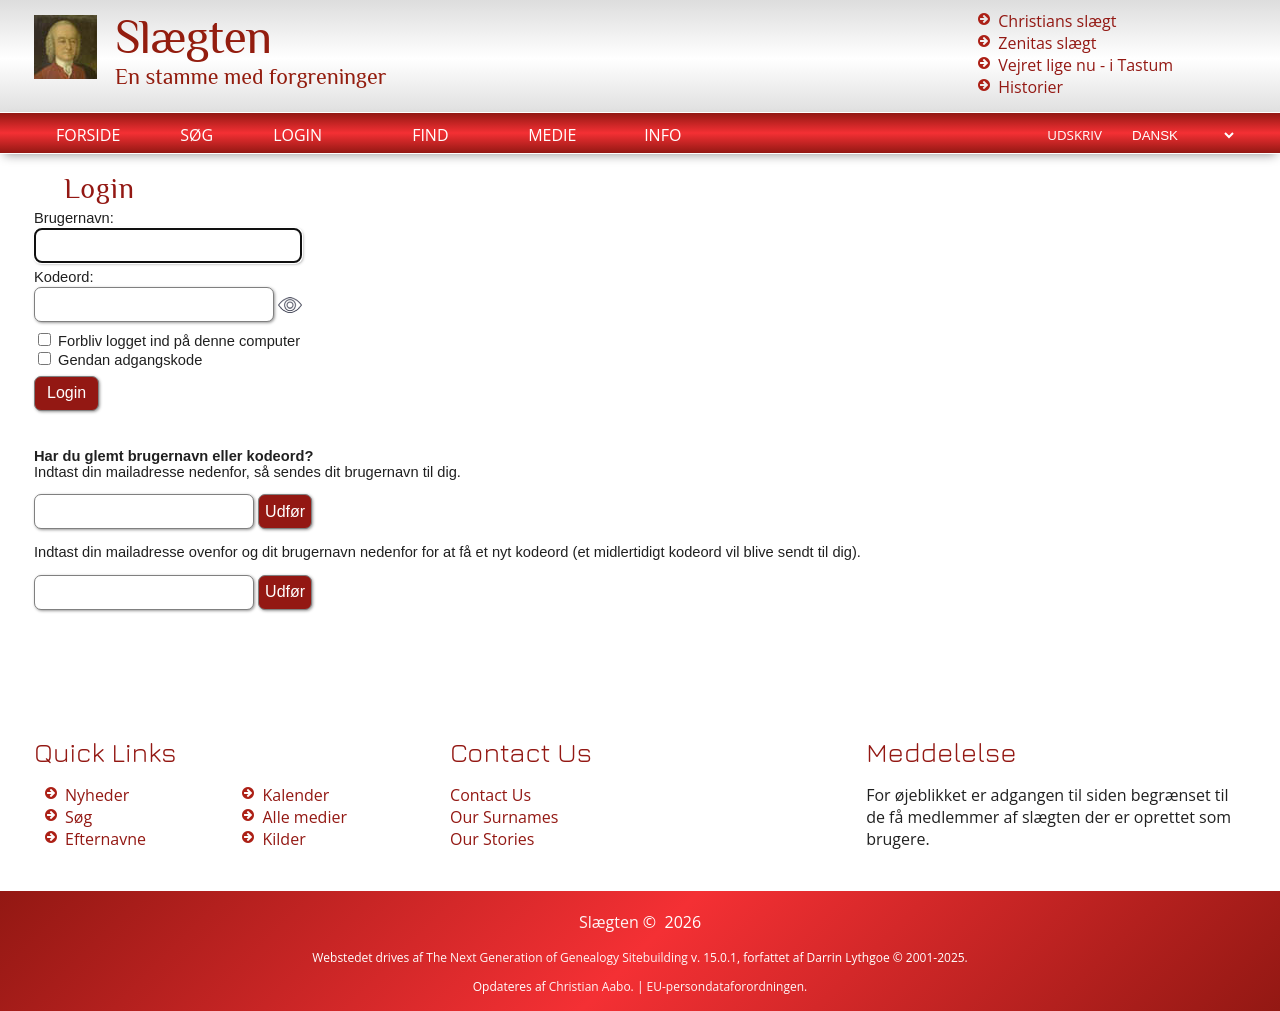  What do you see at coordinates (490, 795) in the screenshot?
I see `Contact Us` at bounding box center [490, 795].